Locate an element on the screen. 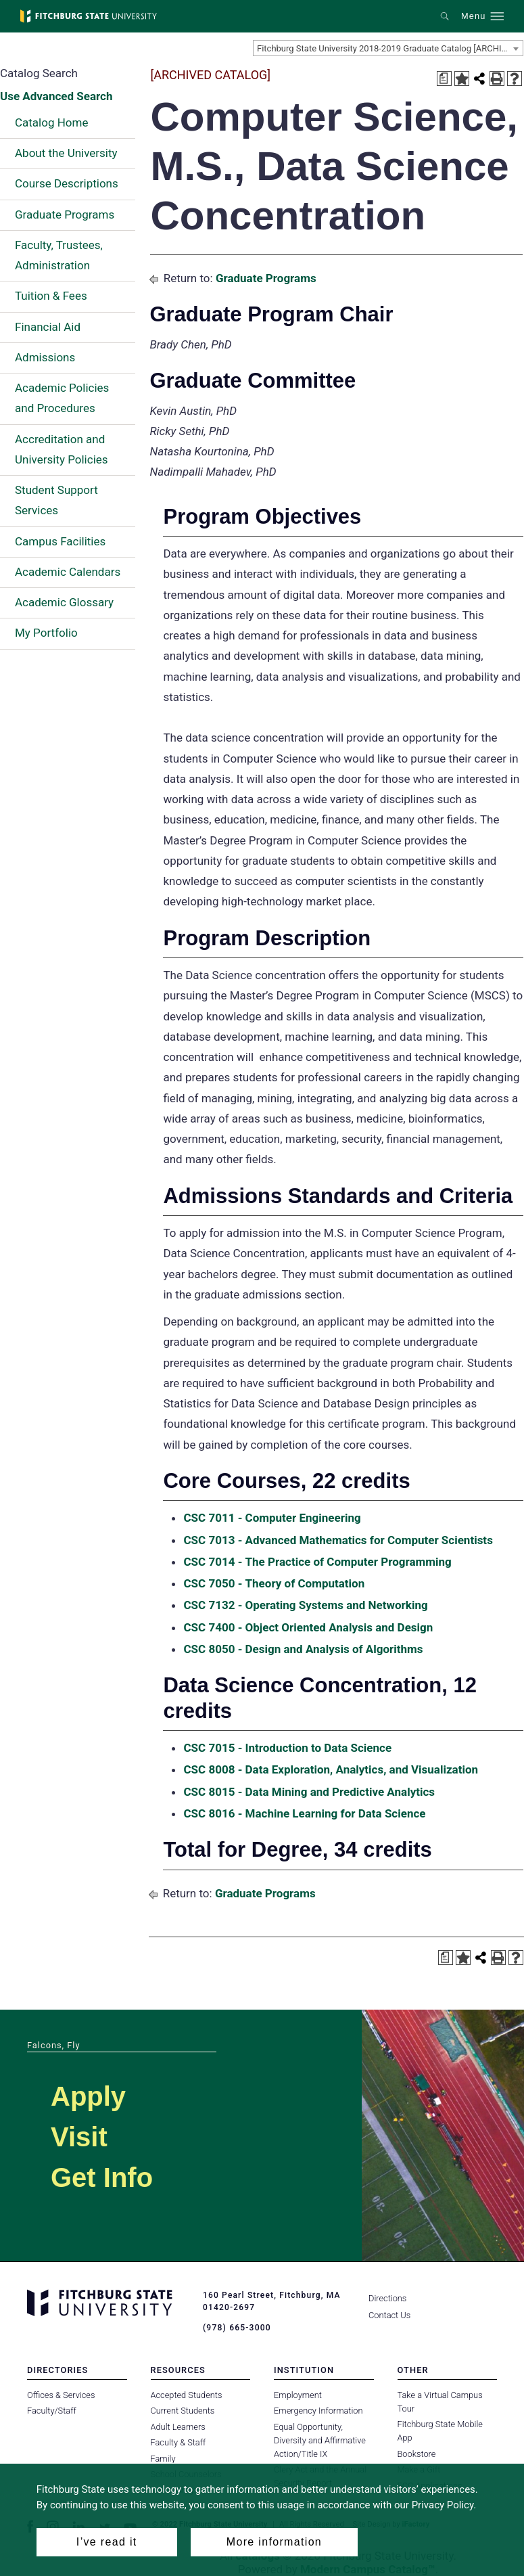 The image size is (524, 2576). Contact Us is located at coordinates (389, 2315).